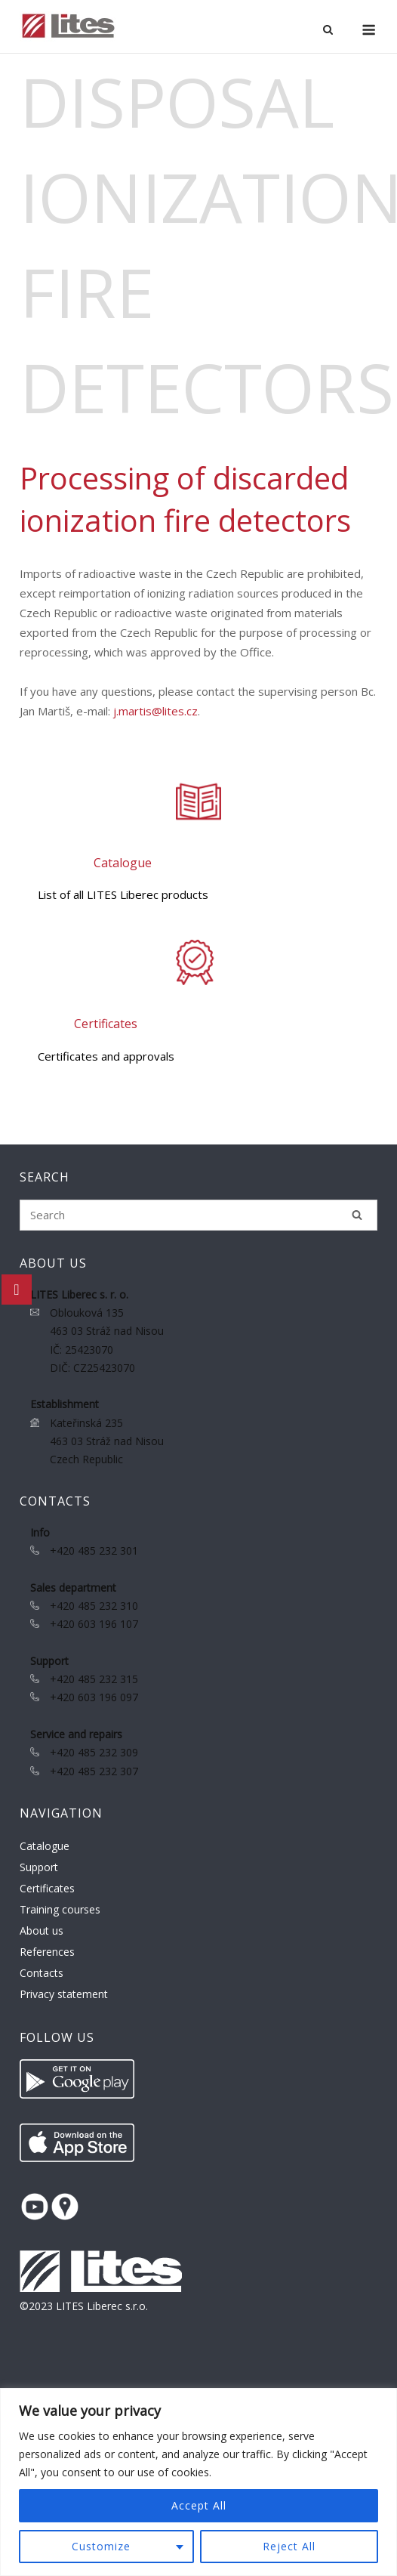 This screenshot has height=2576, width=397. Describe the element at coordinates (198, 2505) in the screenshot. I see `Accept All` at that location.